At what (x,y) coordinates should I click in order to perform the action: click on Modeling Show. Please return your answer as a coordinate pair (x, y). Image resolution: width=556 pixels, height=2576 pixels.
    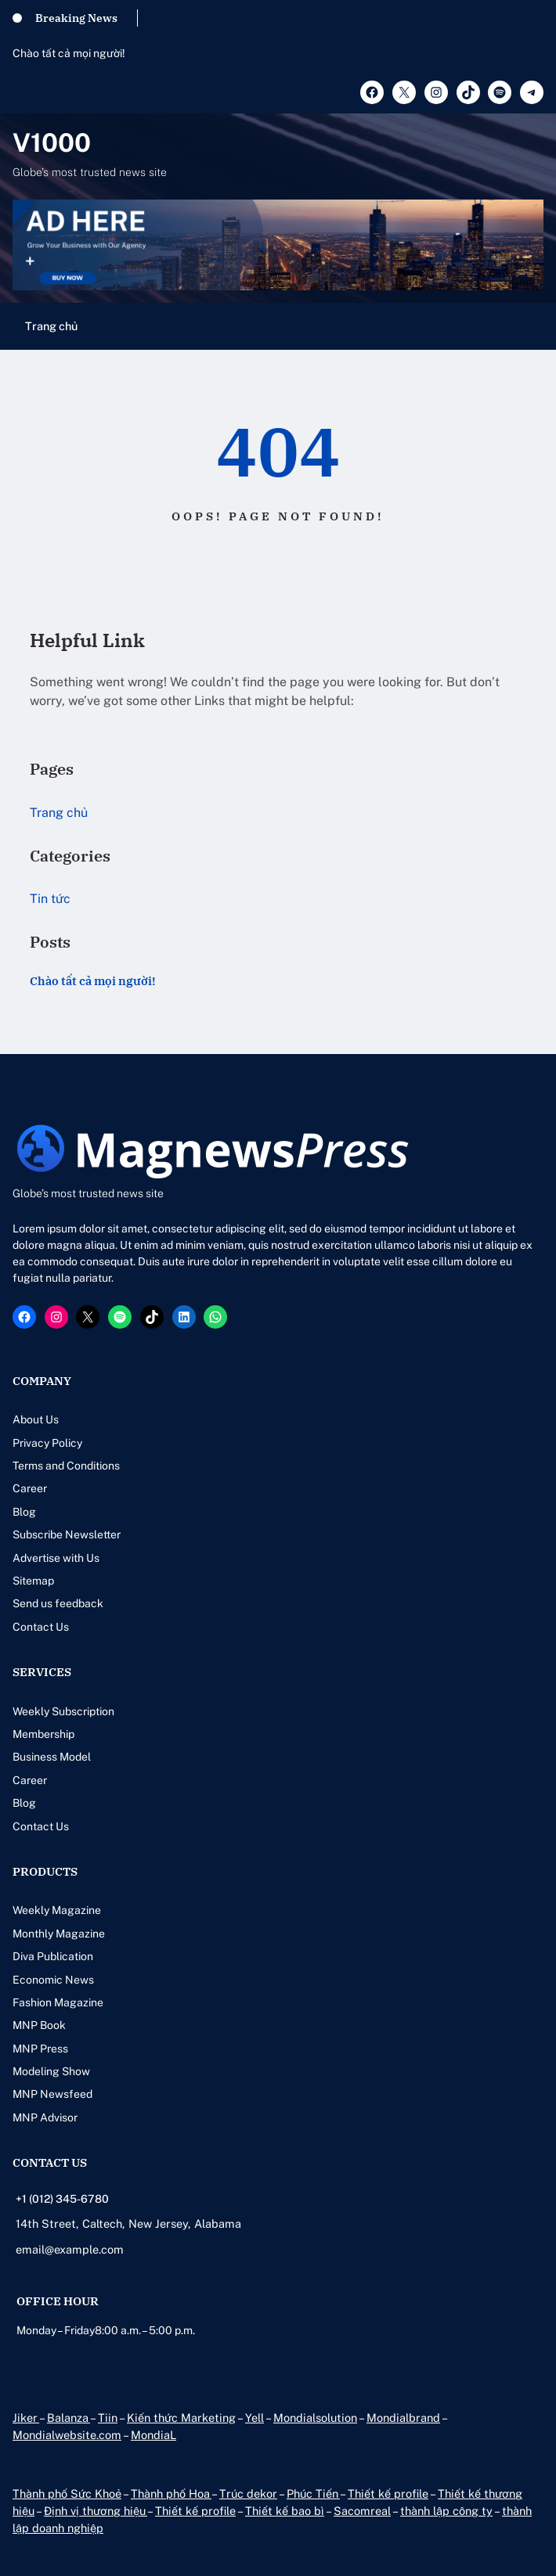
    Looking at the image, I should click on (51, 2071).